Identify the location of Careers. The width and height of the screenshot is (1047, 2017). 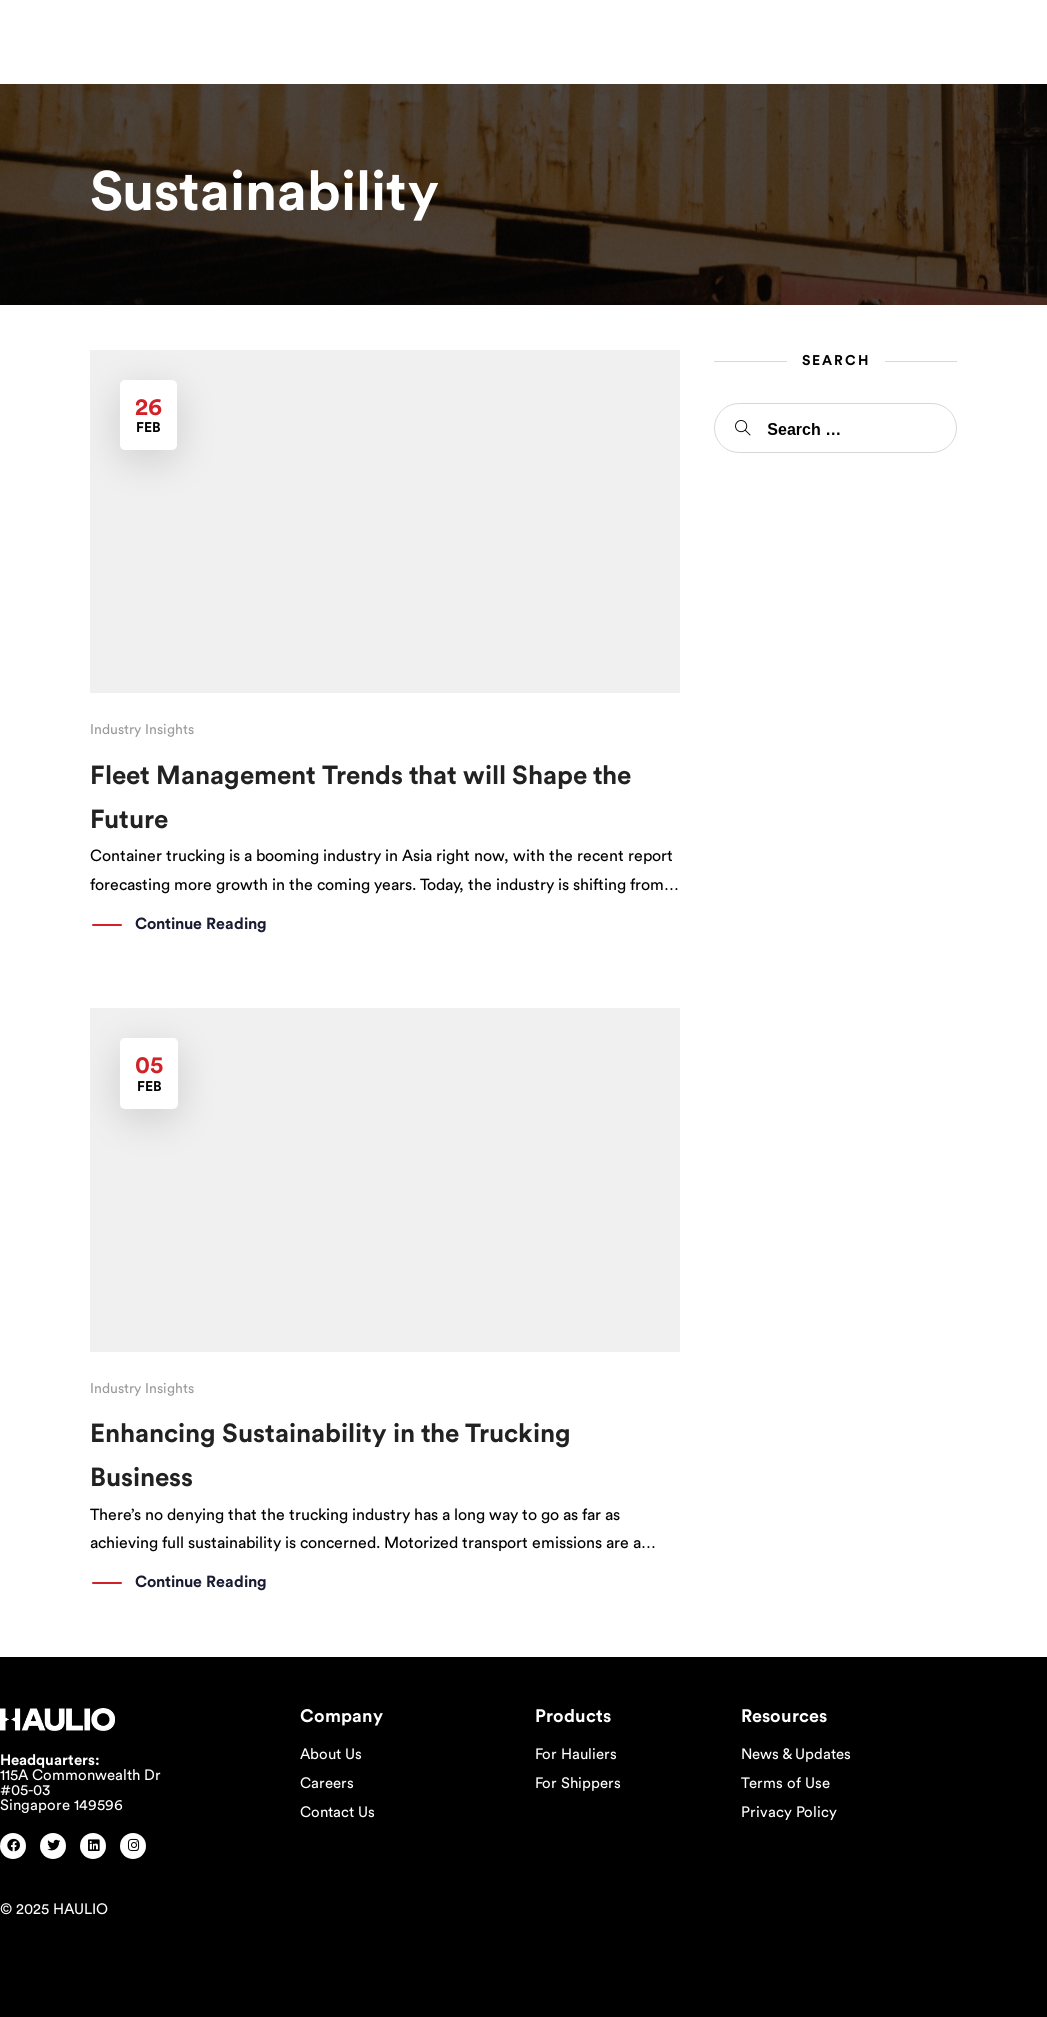
(327, 1783).